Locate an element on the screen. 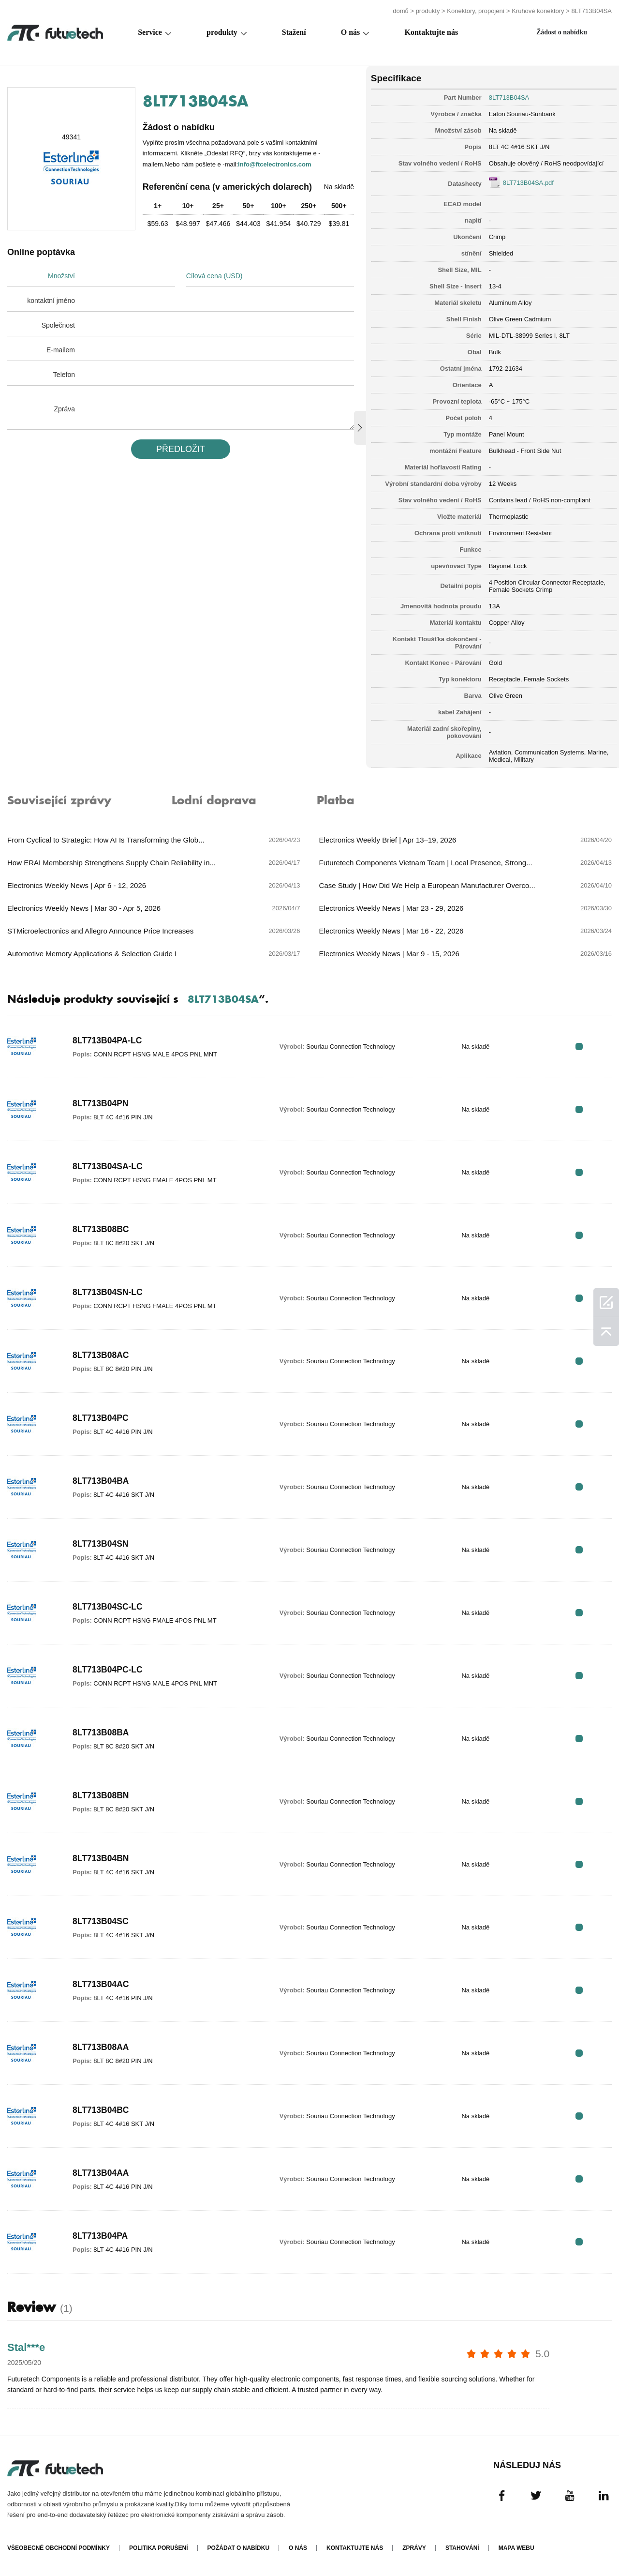  8LT713B08BC is located at coordinates (102, 1230).